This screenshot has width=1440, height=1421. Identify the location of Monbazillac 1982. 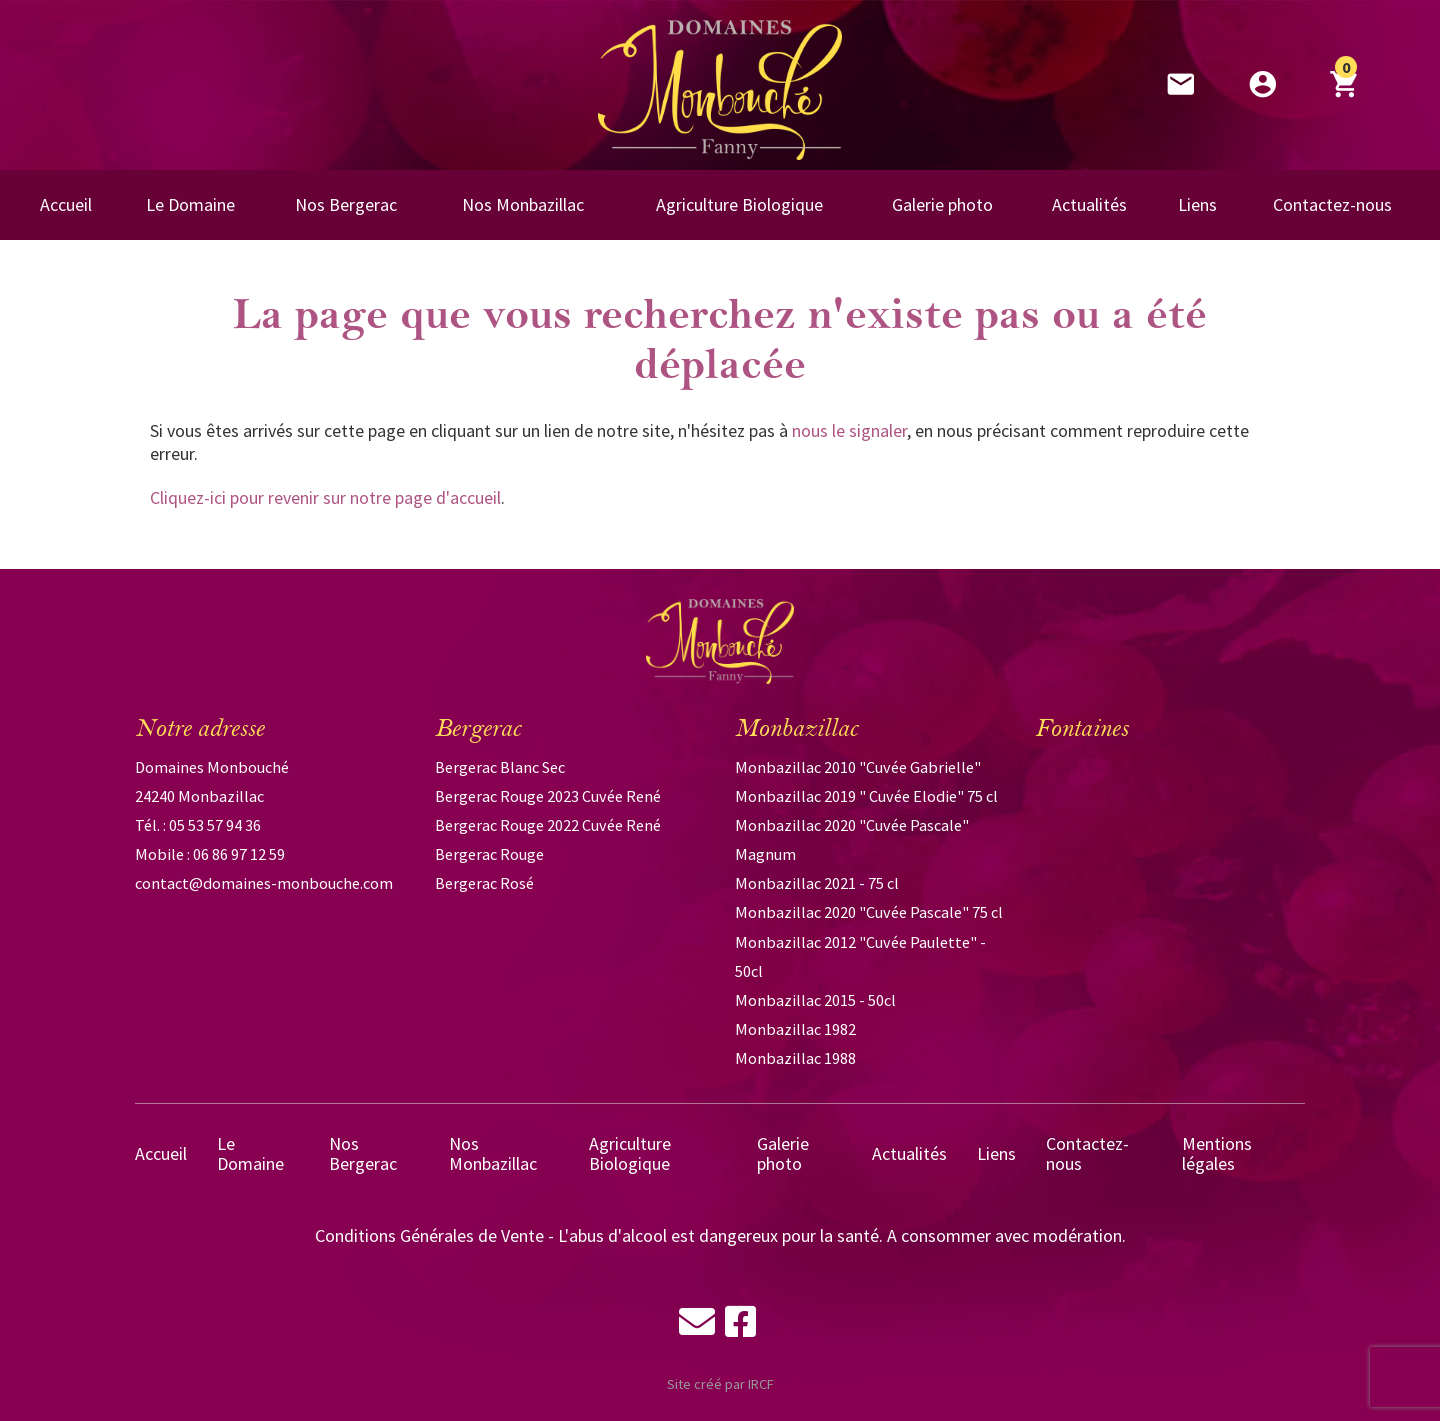
(795, 1029).